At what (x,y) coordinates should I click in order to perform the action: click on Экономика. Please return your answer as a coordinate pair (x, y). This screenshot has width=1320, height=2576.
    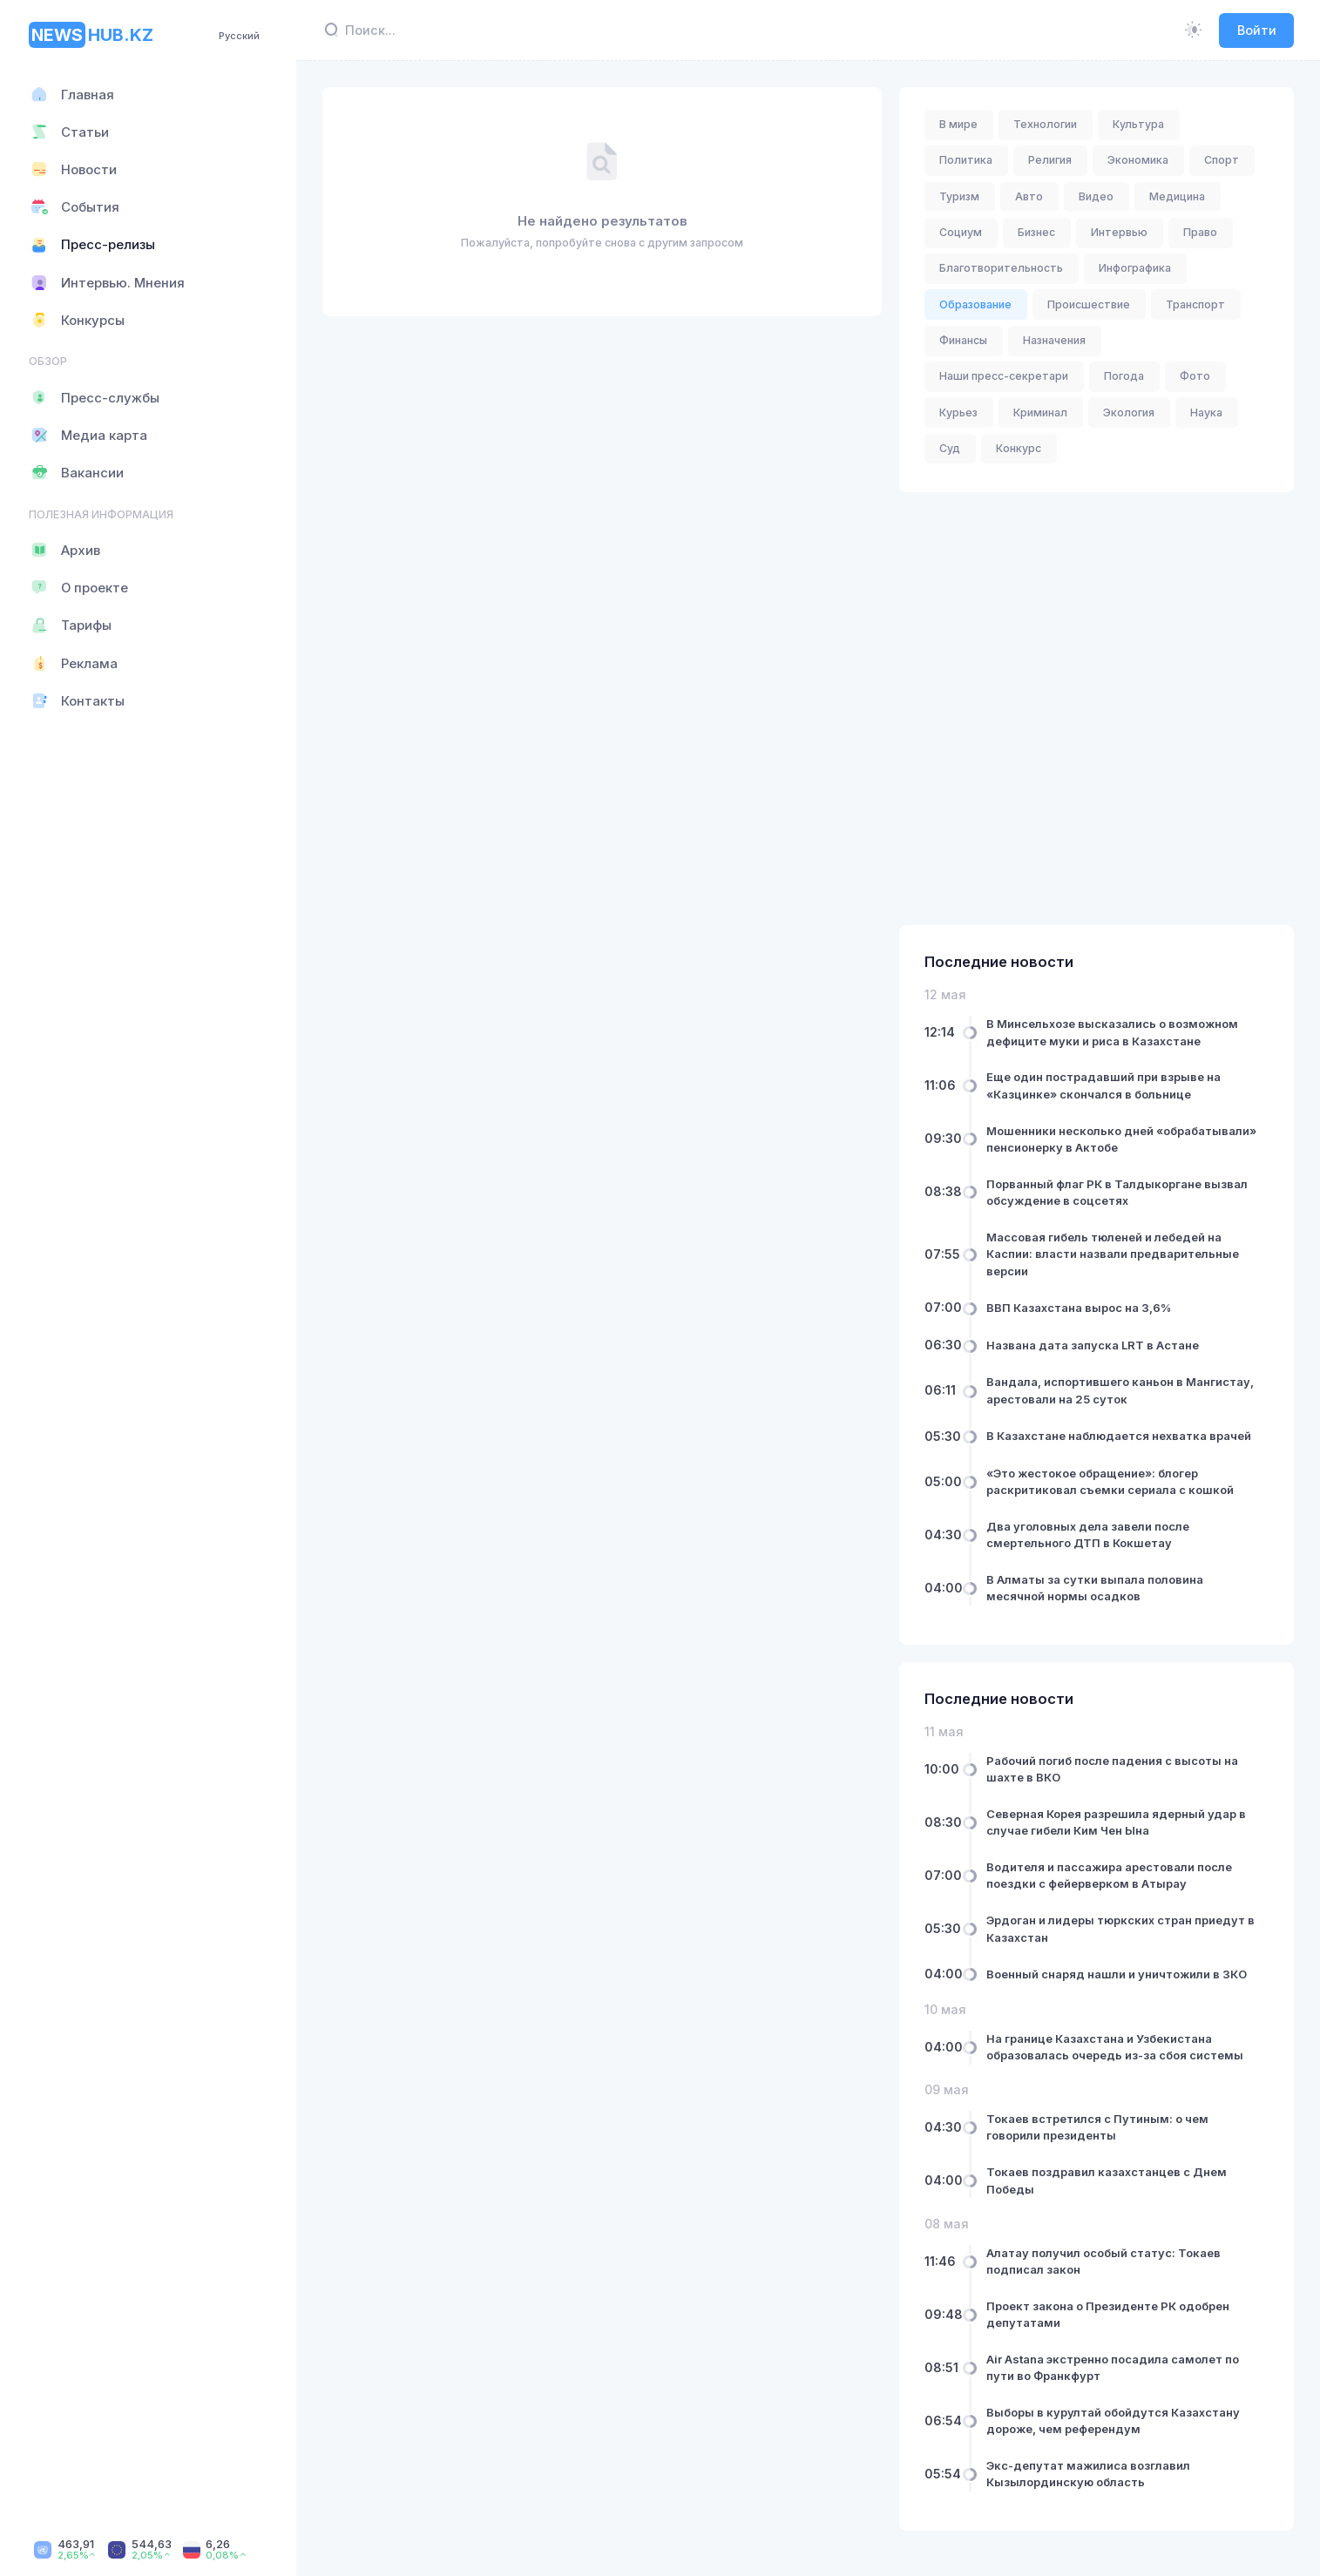
    Looking at the image, I should click on (1137, 159).